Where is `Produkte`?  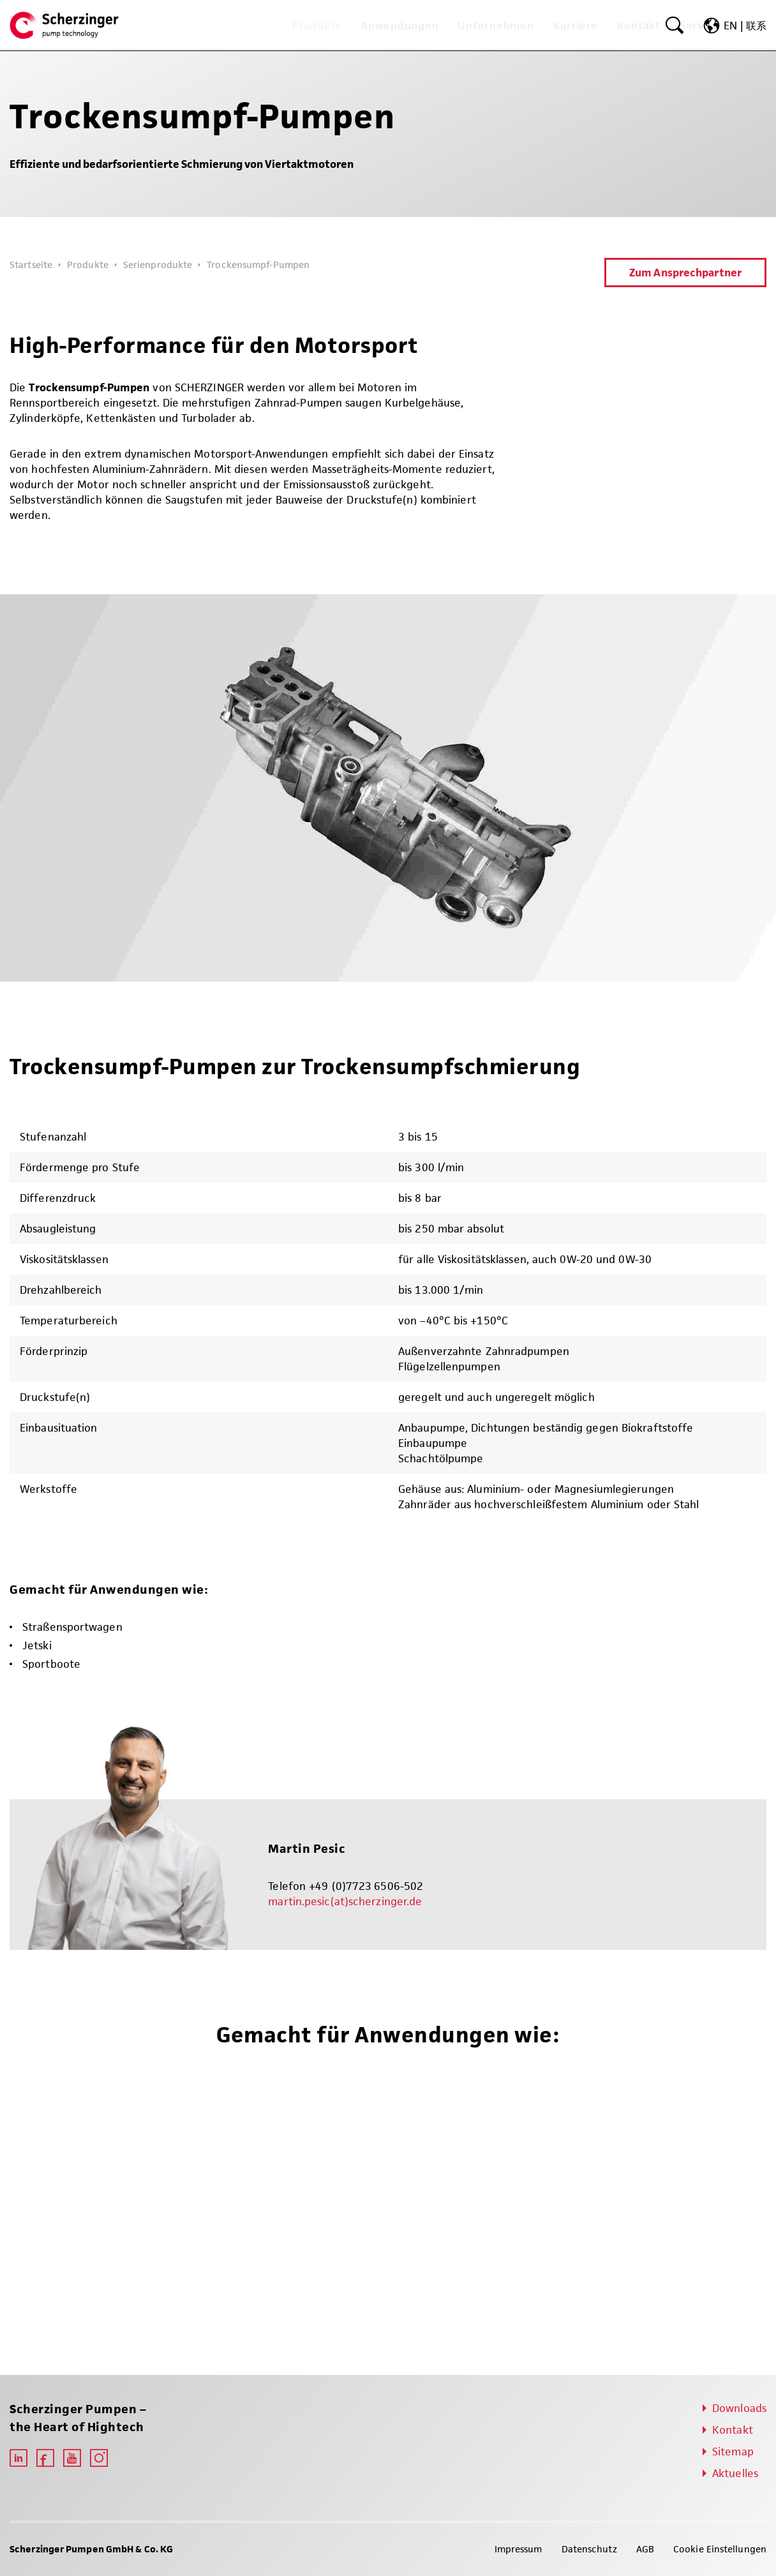 Produkte is located at coordinates (87, 264).